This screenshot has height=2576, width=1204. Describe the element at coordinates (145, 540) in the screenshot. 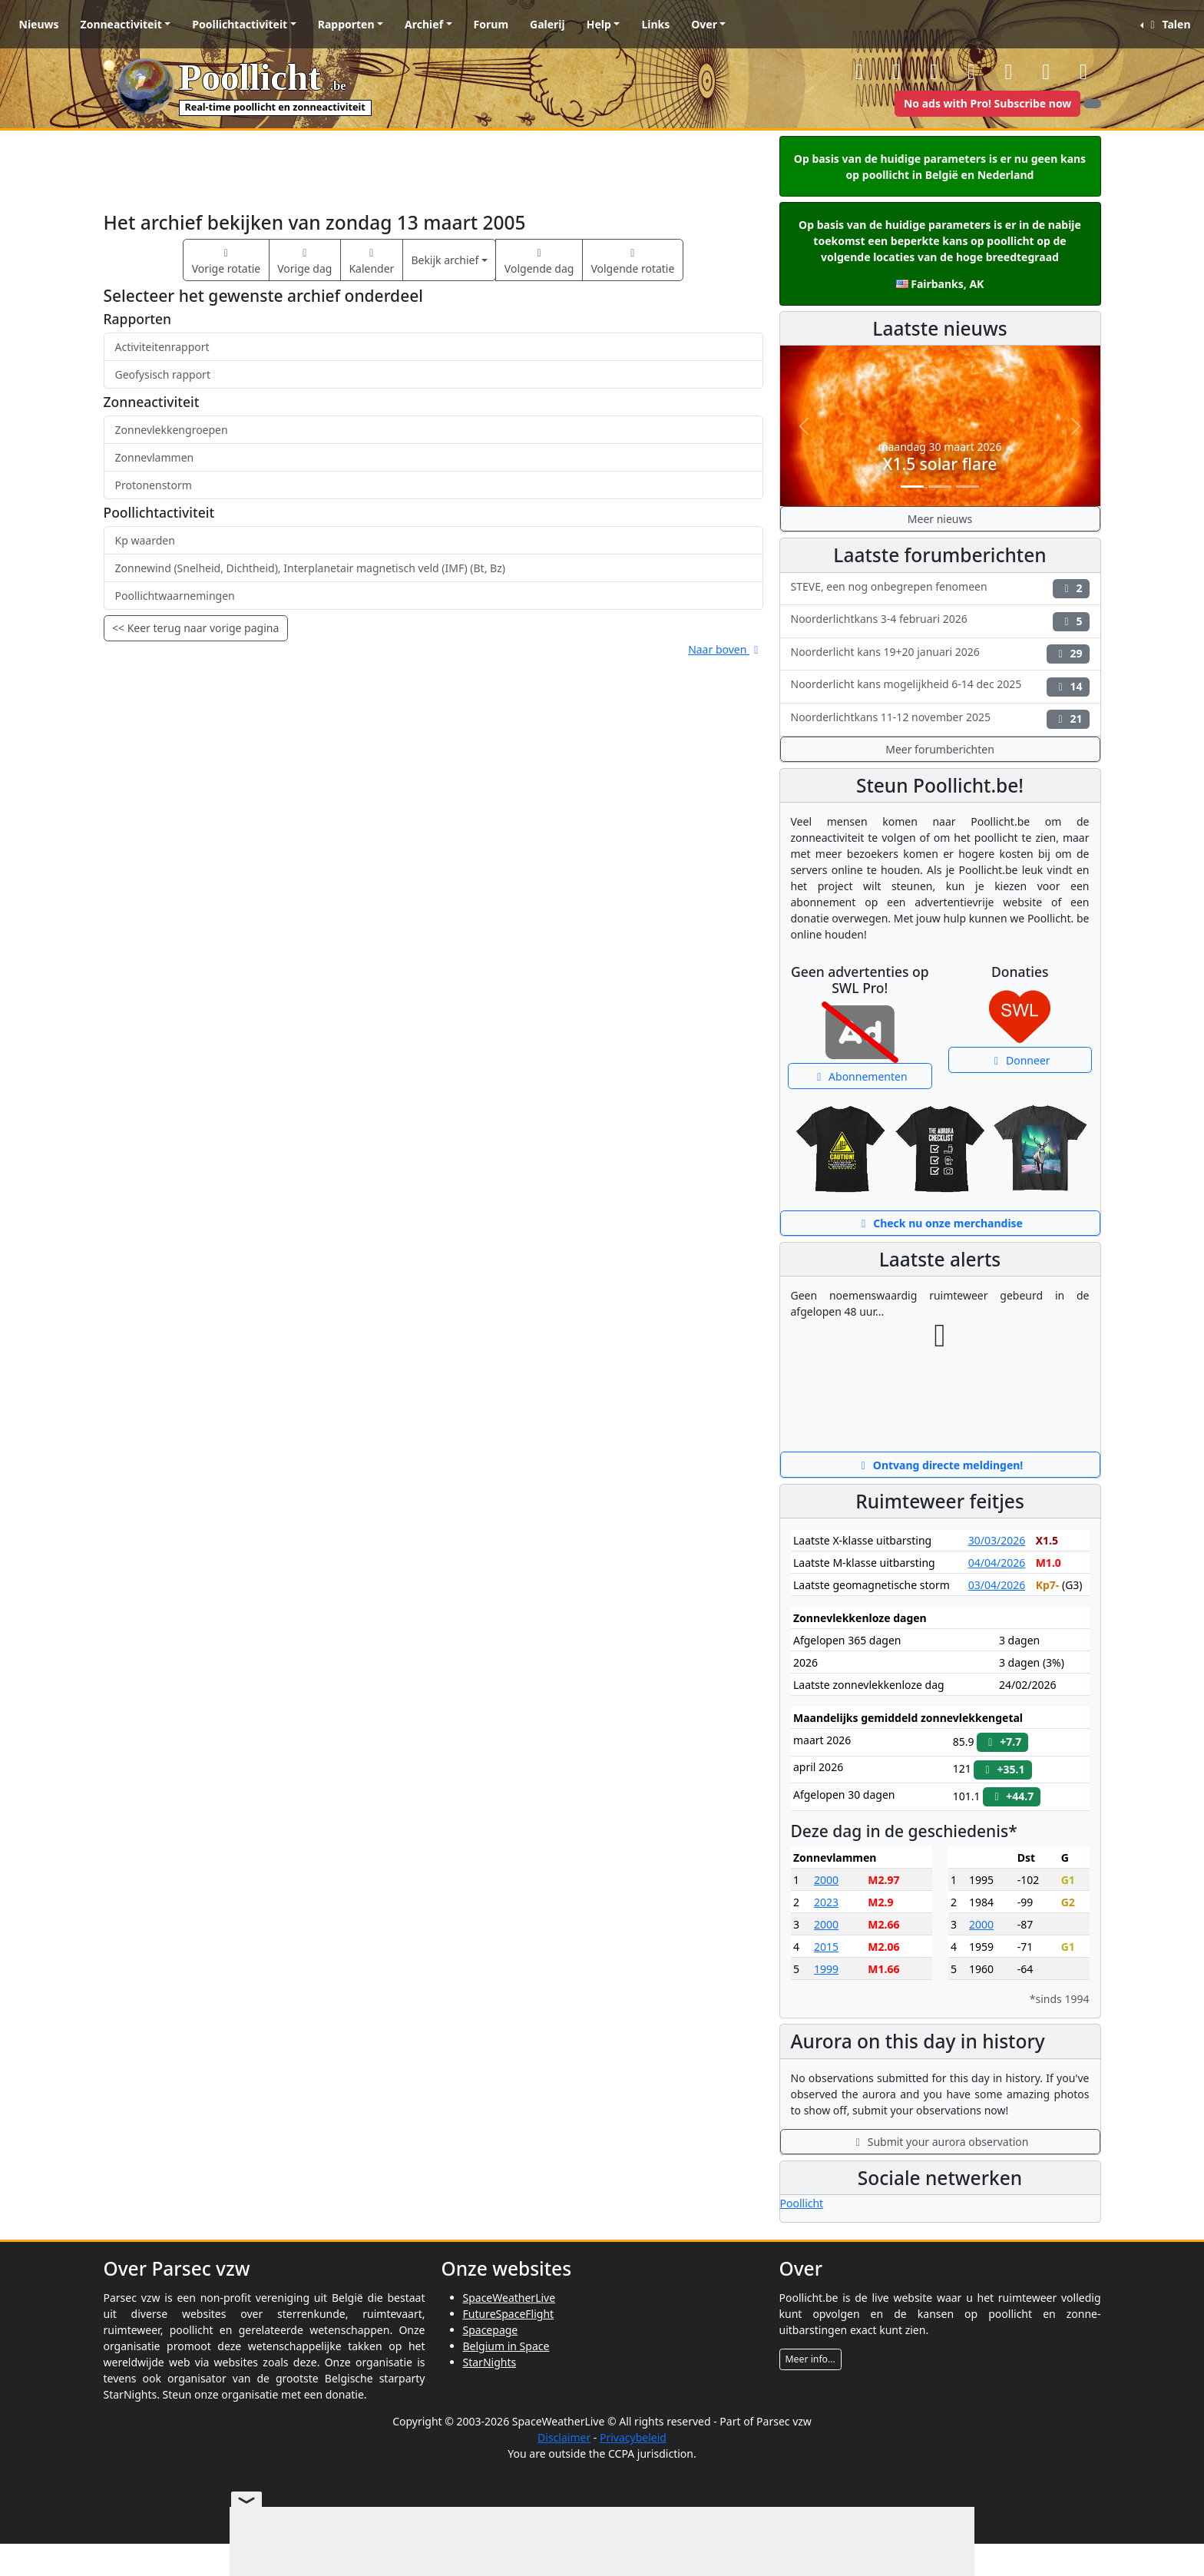

I see `Kp waarden` at that location.